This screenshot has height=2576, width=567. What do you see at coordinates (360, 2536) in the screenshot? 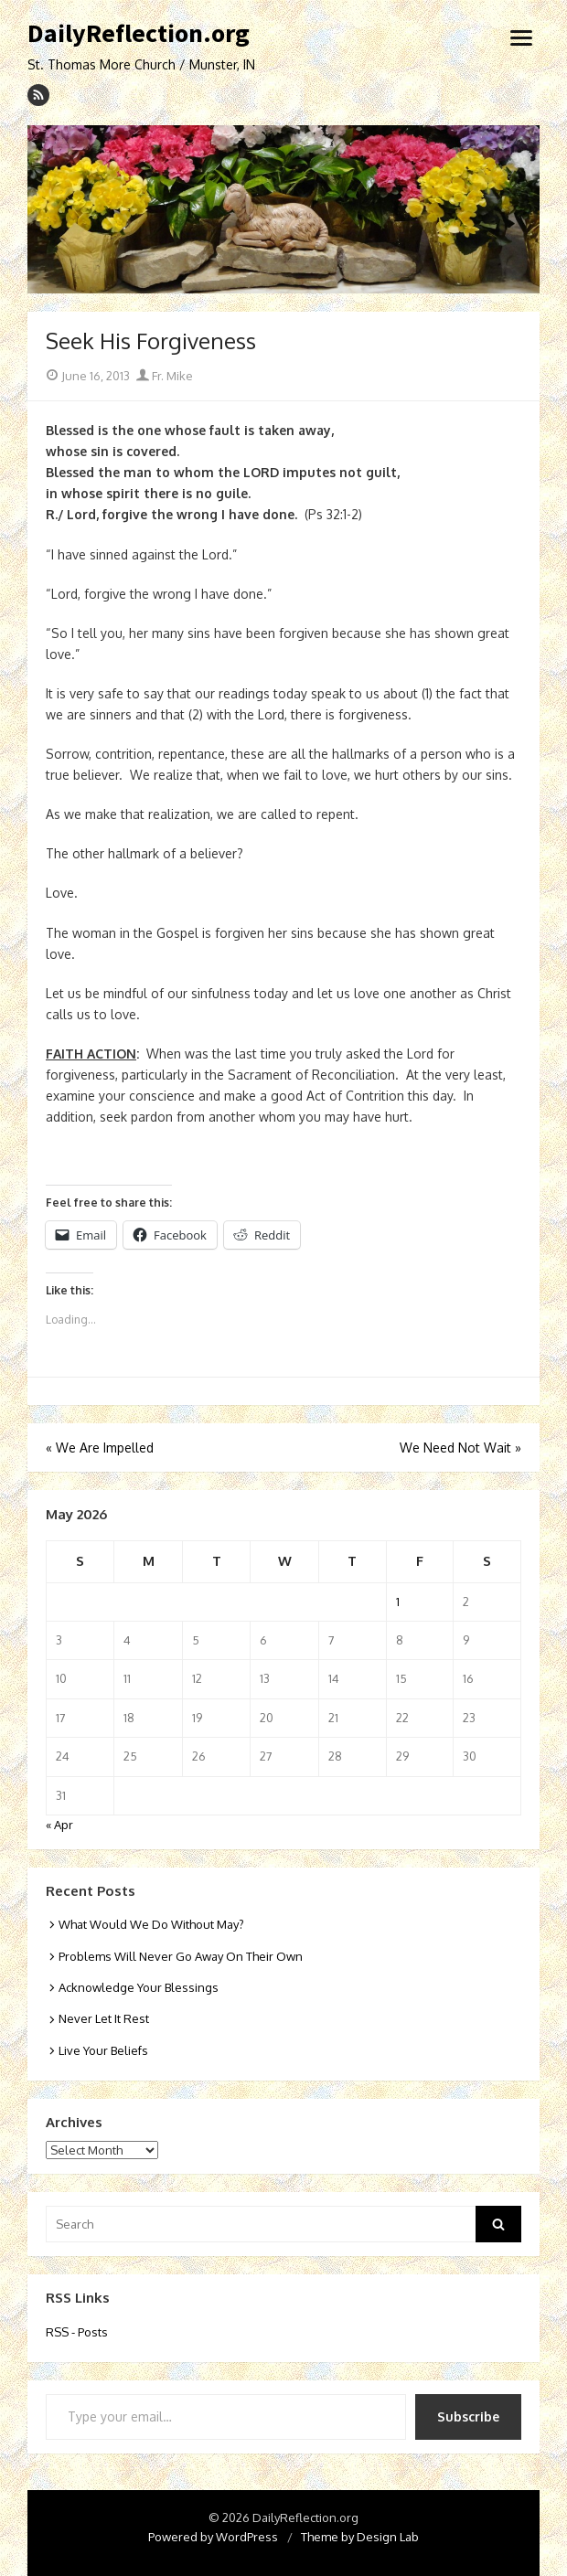
I see `Theme by Design Lab` at bounding box center [360, 2536].